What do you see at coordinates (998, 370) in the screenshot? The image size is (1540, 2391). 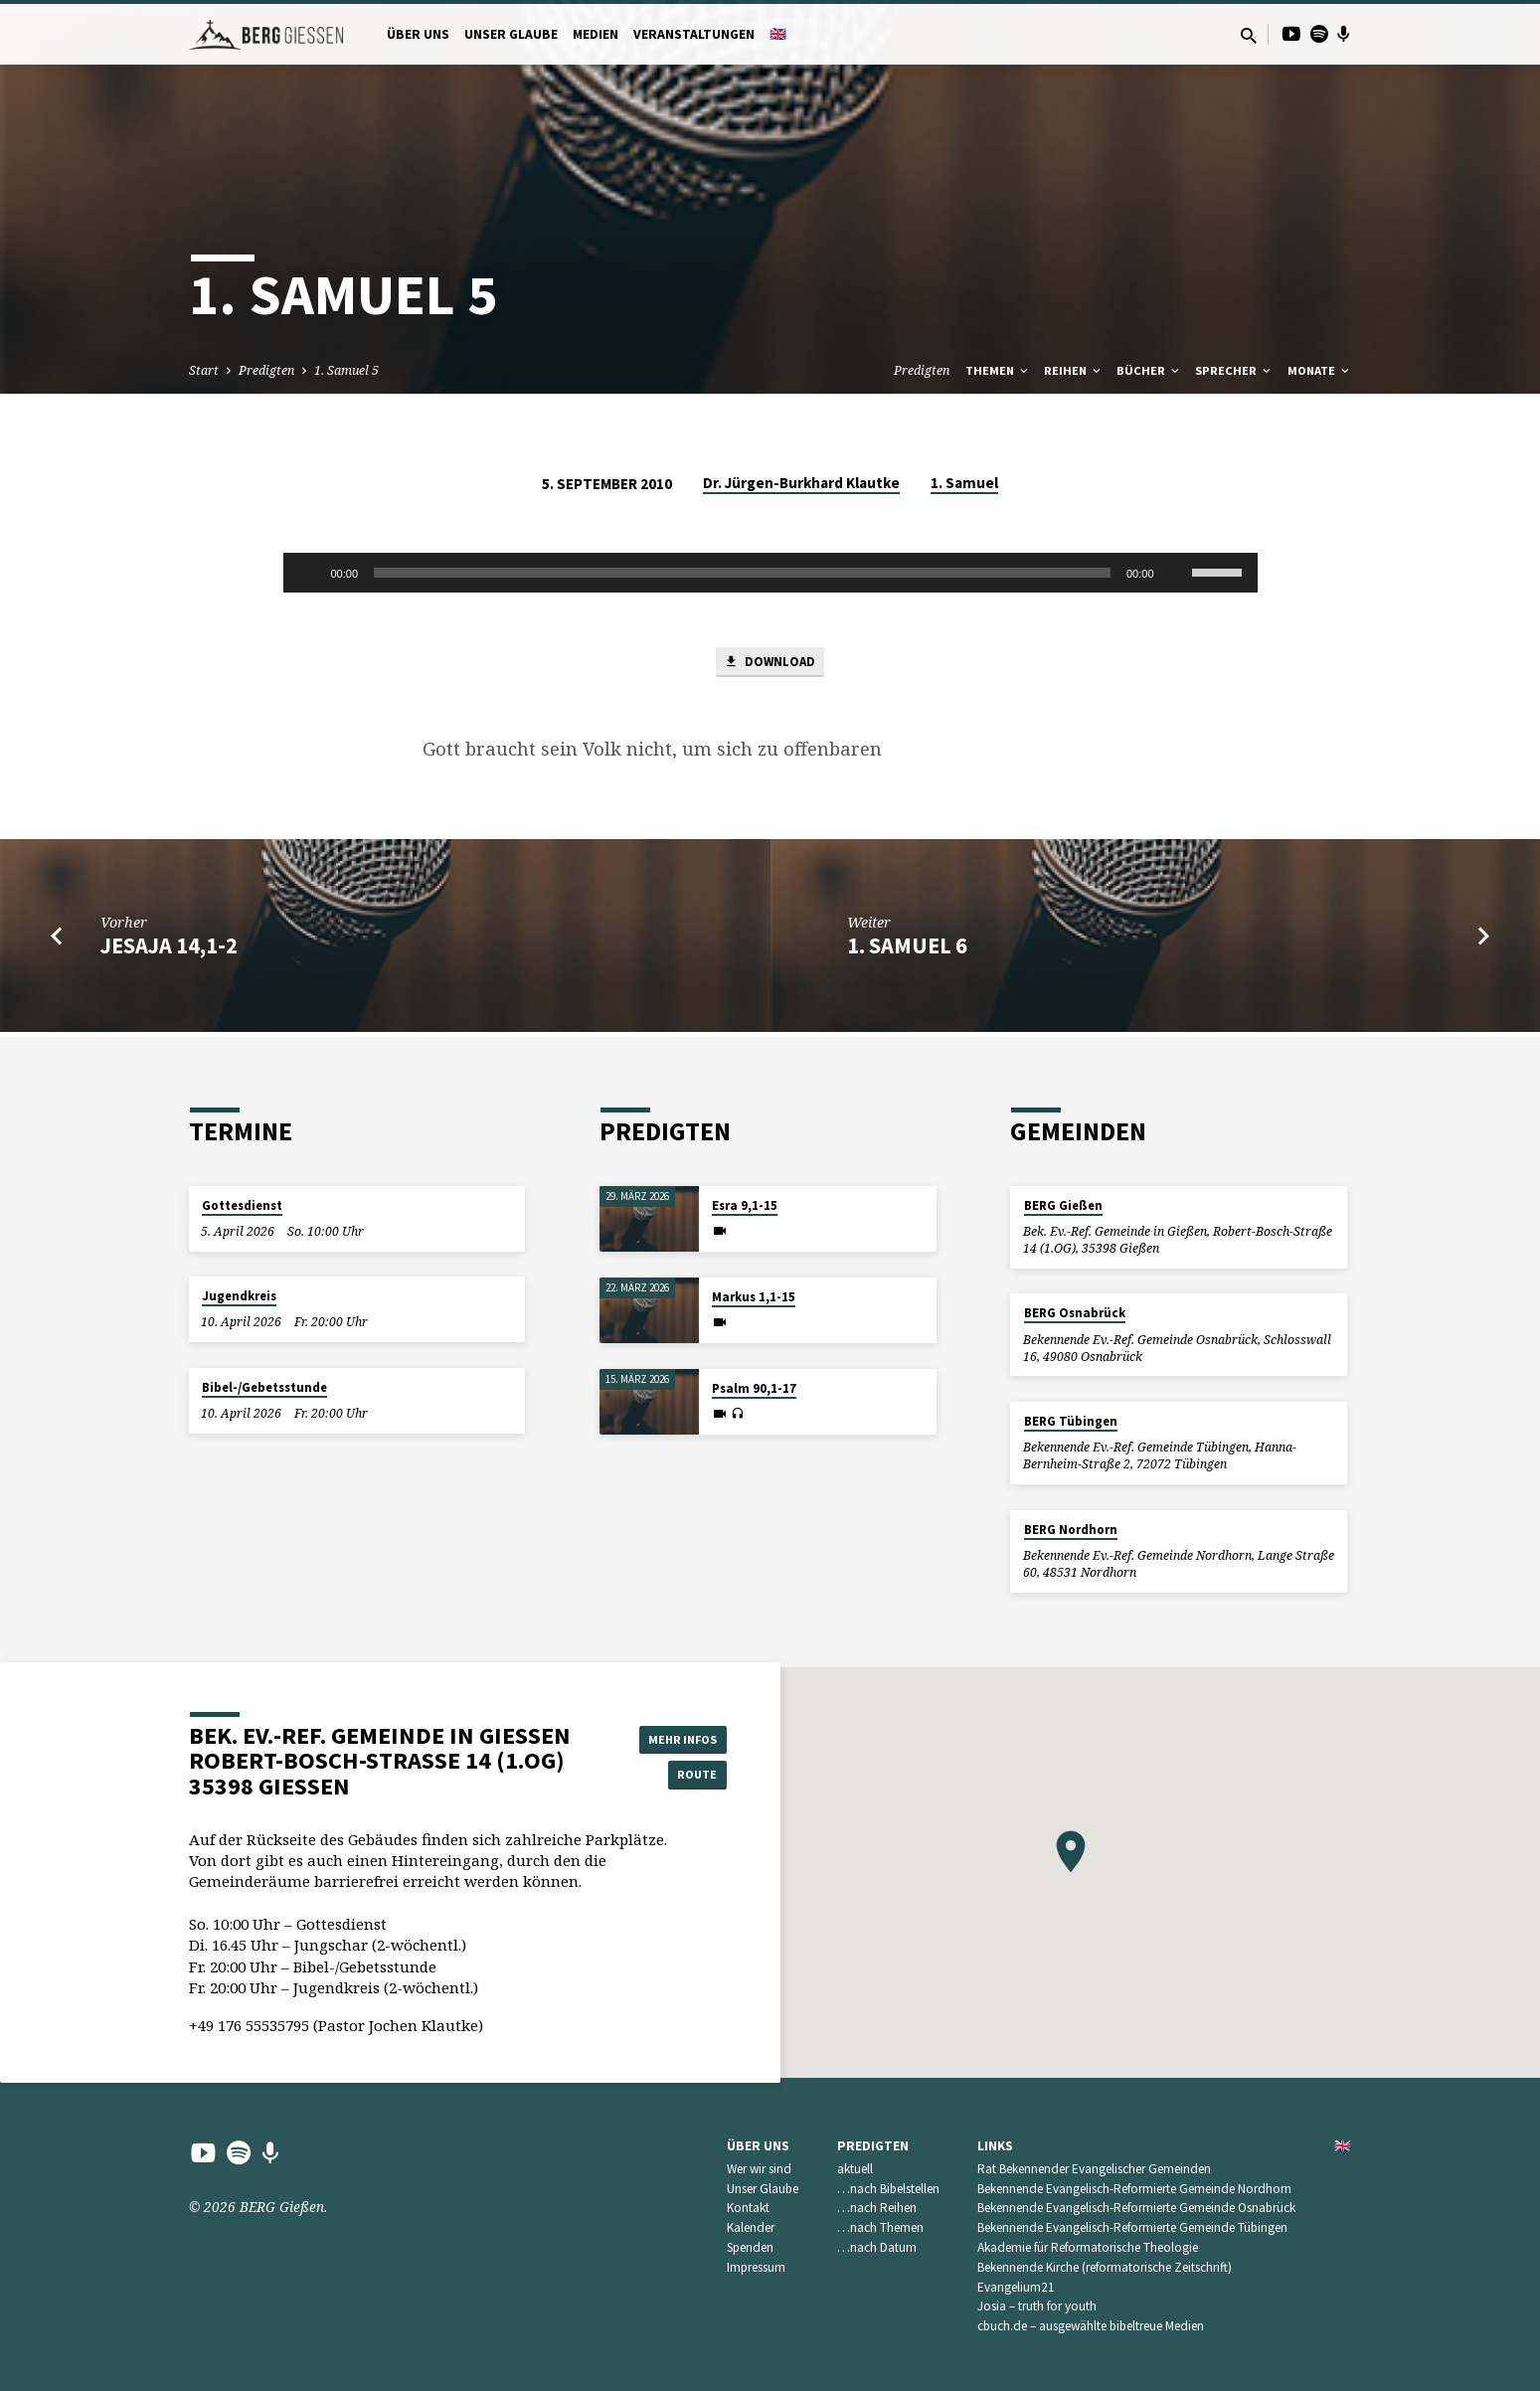 I see `Themen` at bounding box center [998, 370].